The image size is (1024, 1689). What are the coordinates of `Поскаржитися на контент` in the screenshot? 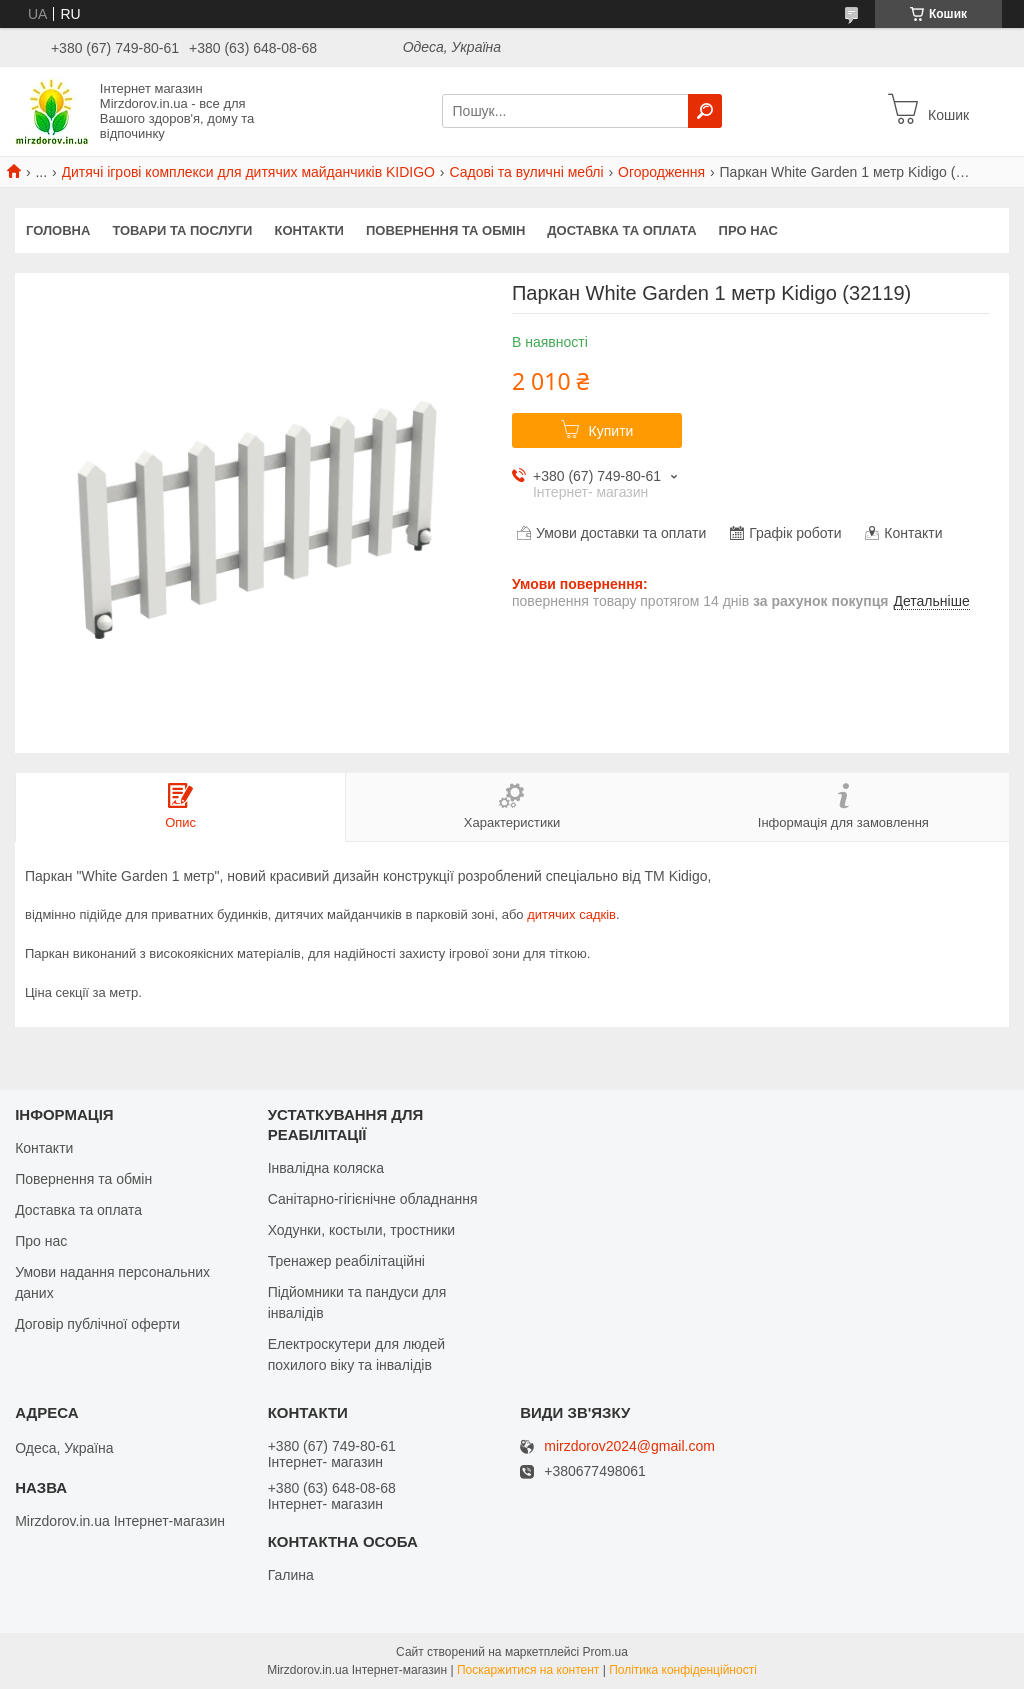 It's located at (528, 1670).